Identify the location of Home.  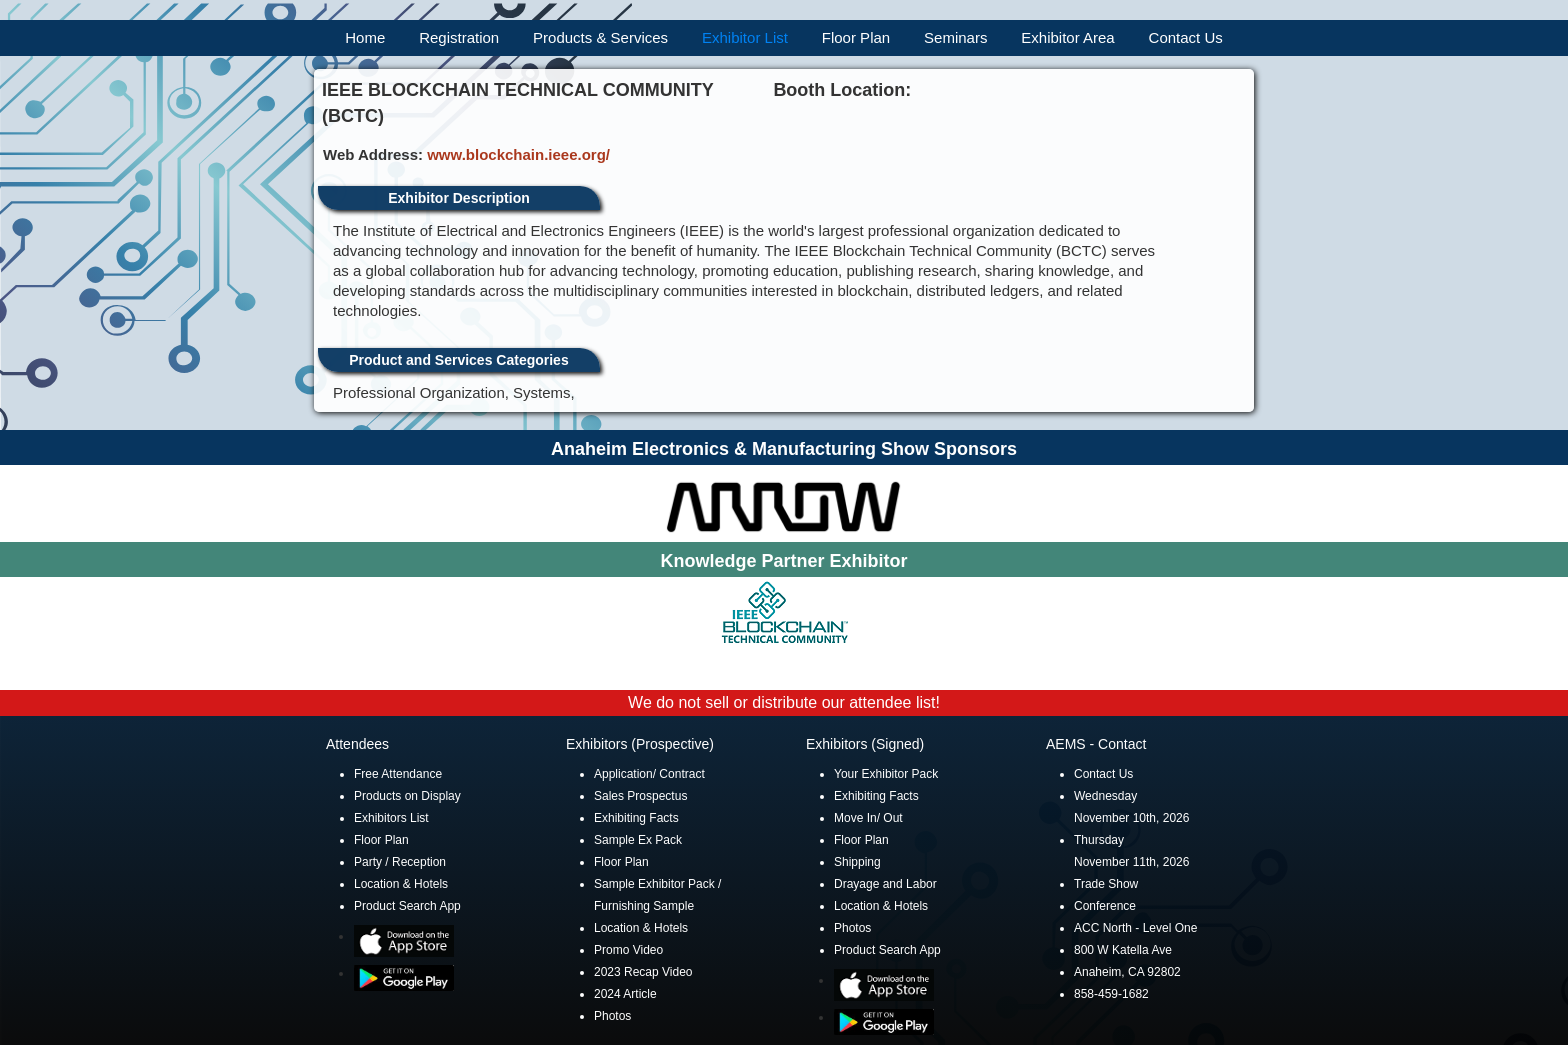
(365, 37).